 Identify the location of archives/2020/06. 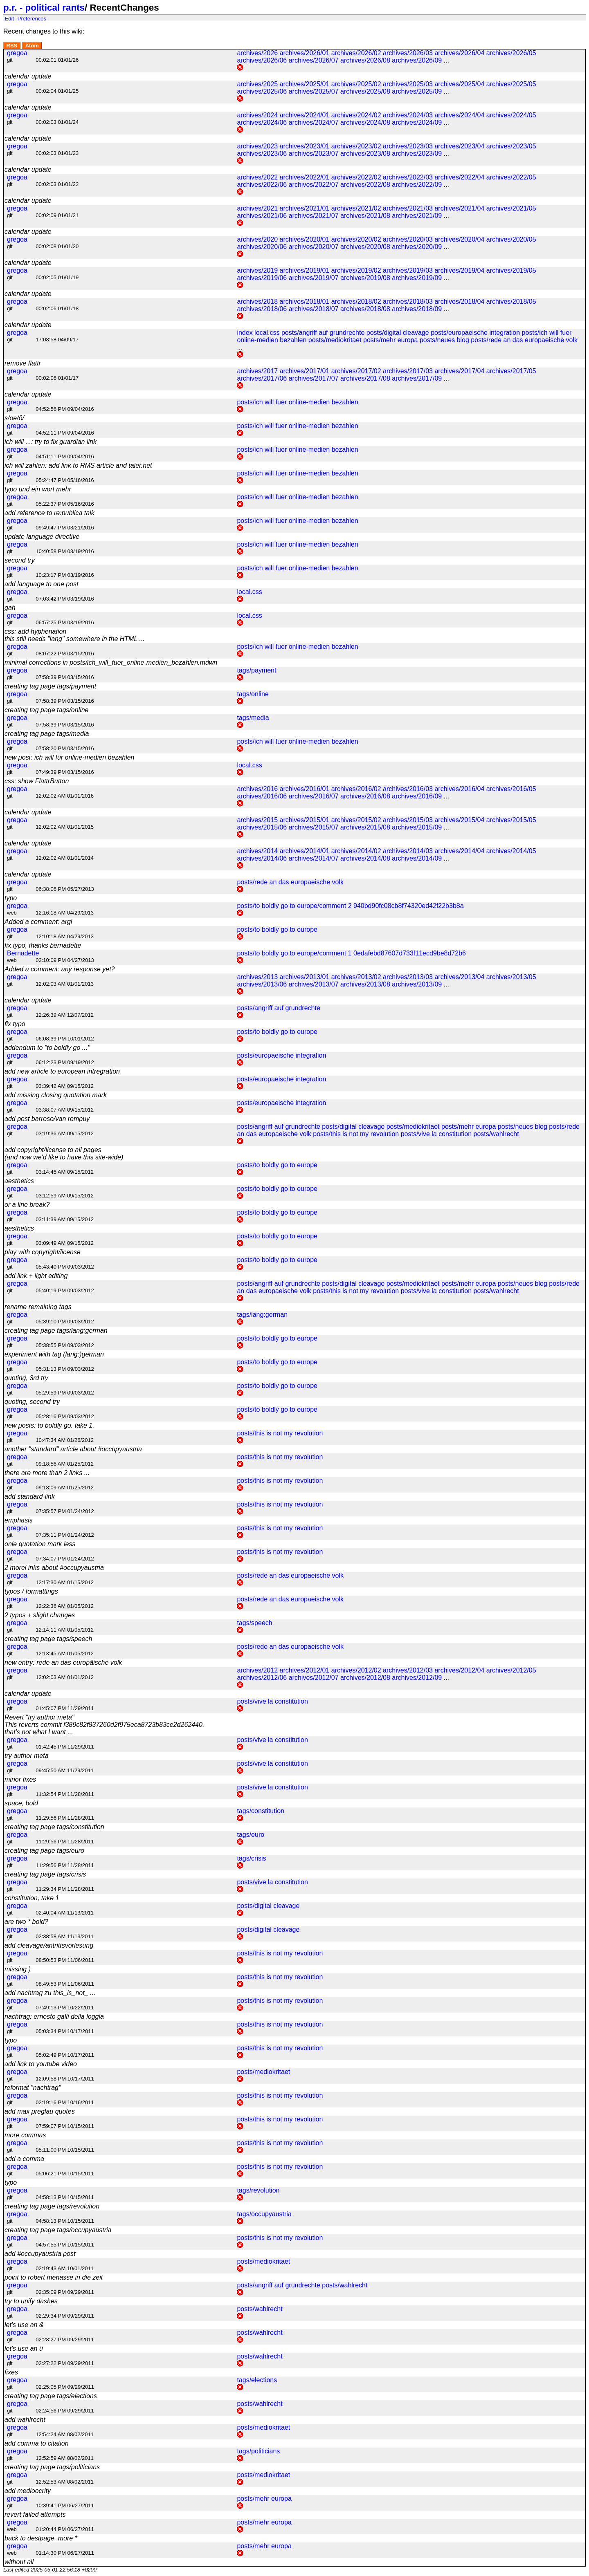
(262, 246).